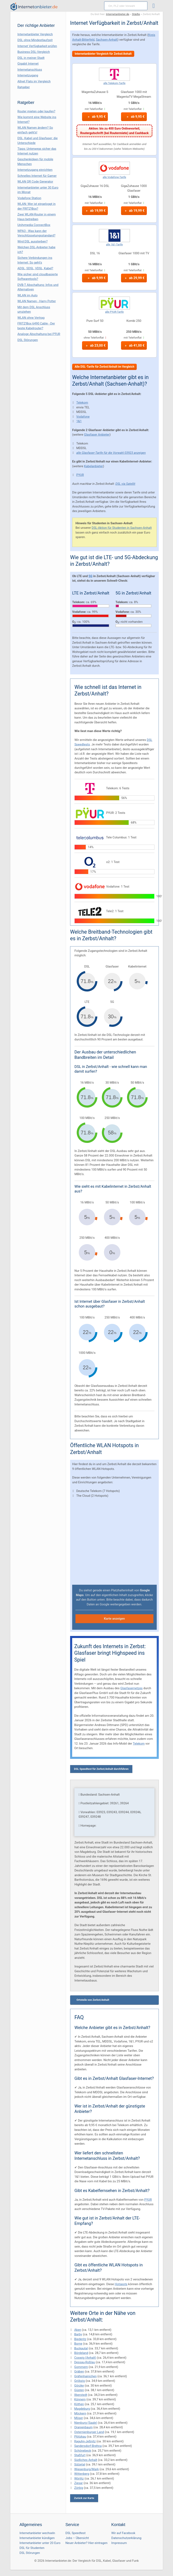  What do you see at coordinates (79, 2404) in the screenshot?
I see `Köthen` at bounding box center [79, 2404].